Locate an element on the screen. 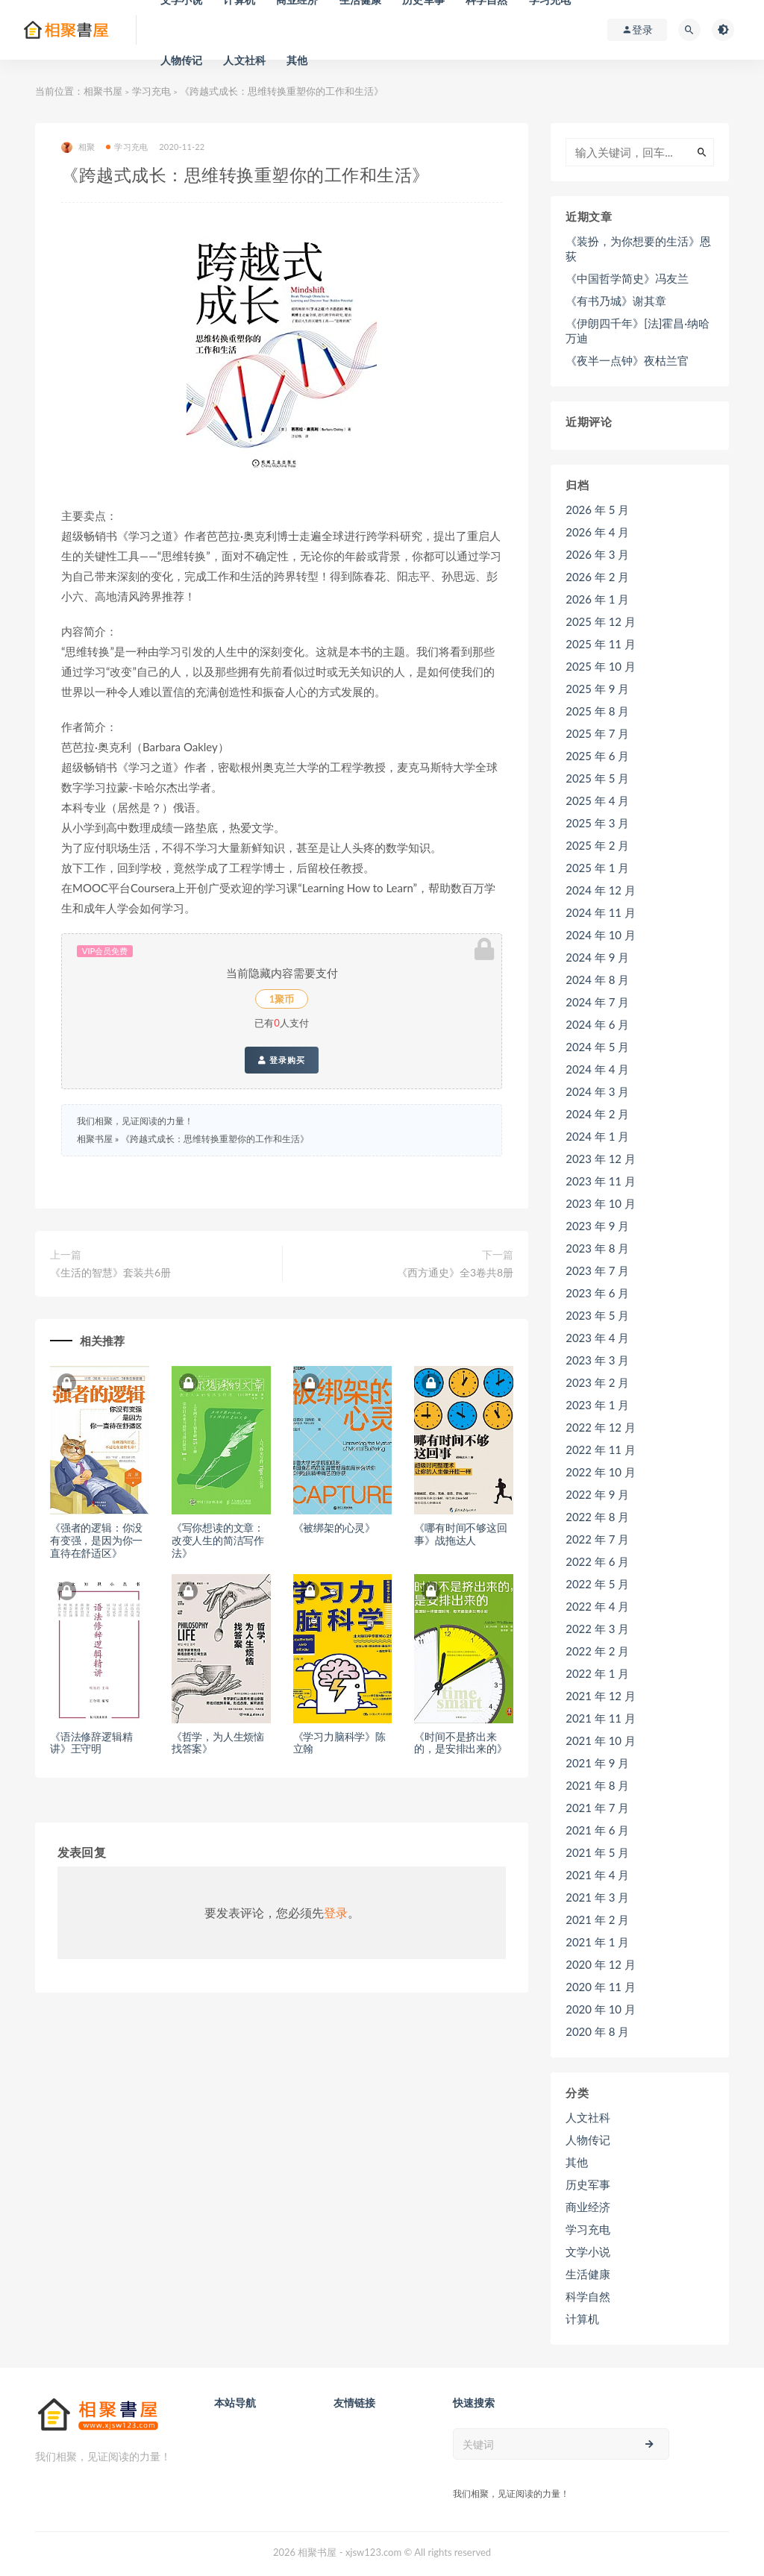 The image size is (764, 2576). 《夜半一点钟》夜枯兰官 is located at coordinates (627, 360).